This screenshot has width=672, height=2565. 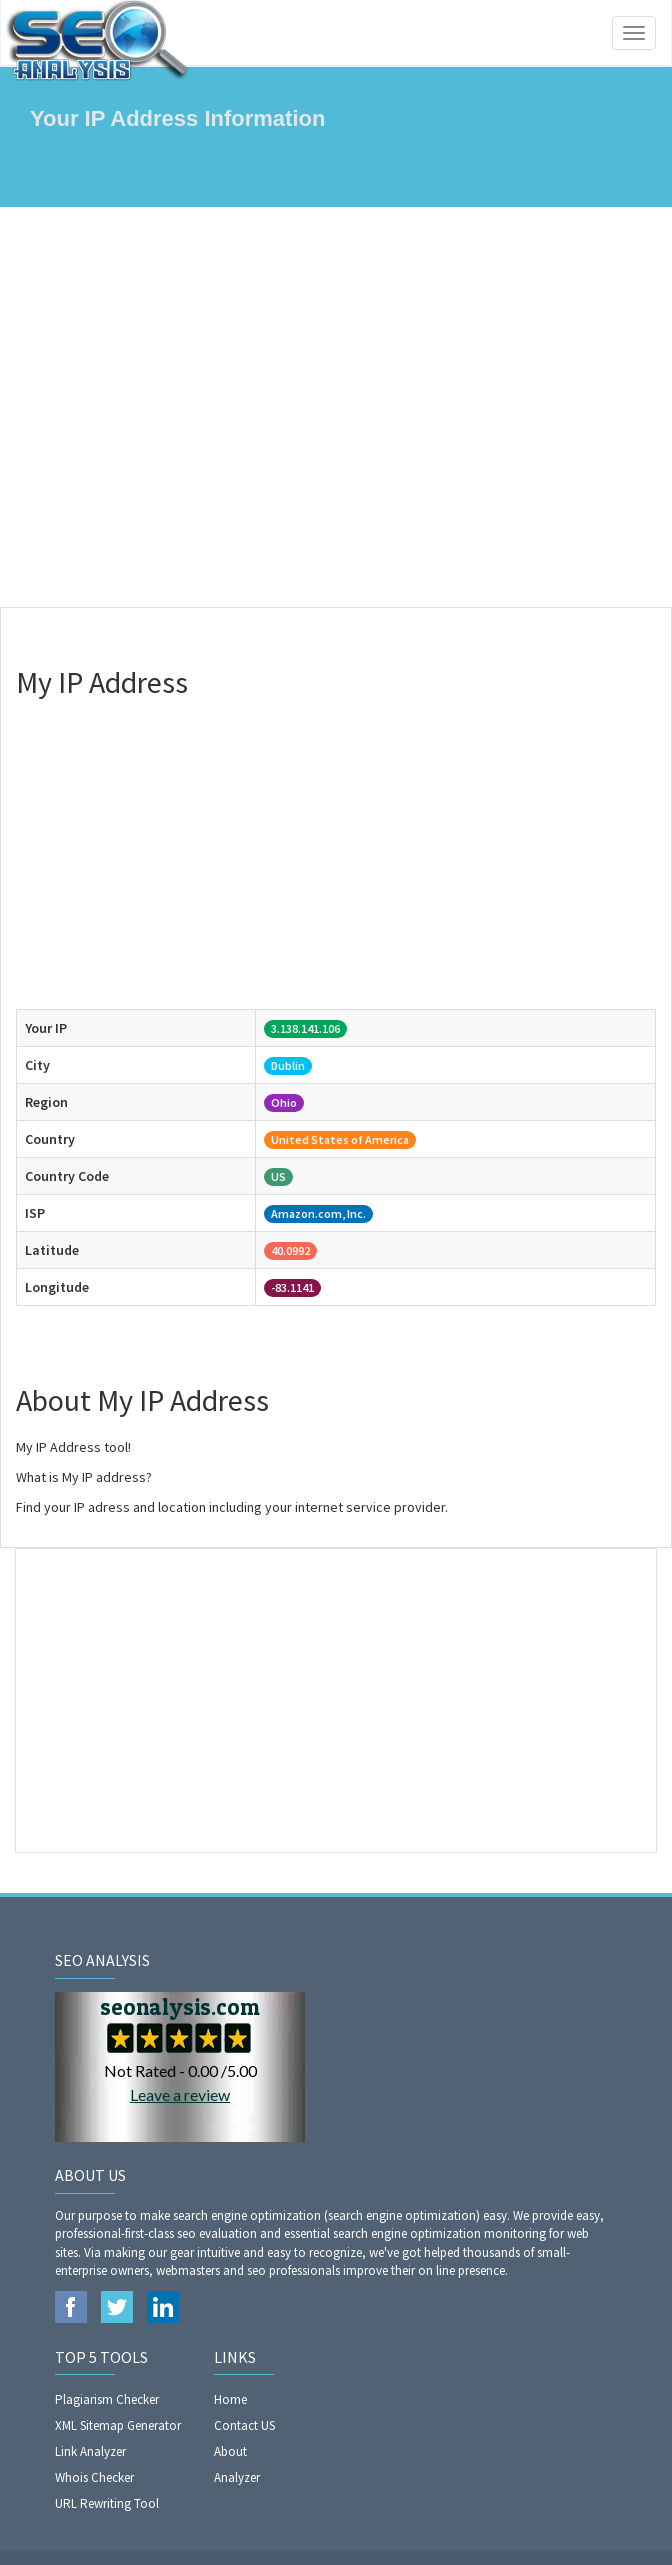 I want to click on Home, so click(x=230, y=2399).